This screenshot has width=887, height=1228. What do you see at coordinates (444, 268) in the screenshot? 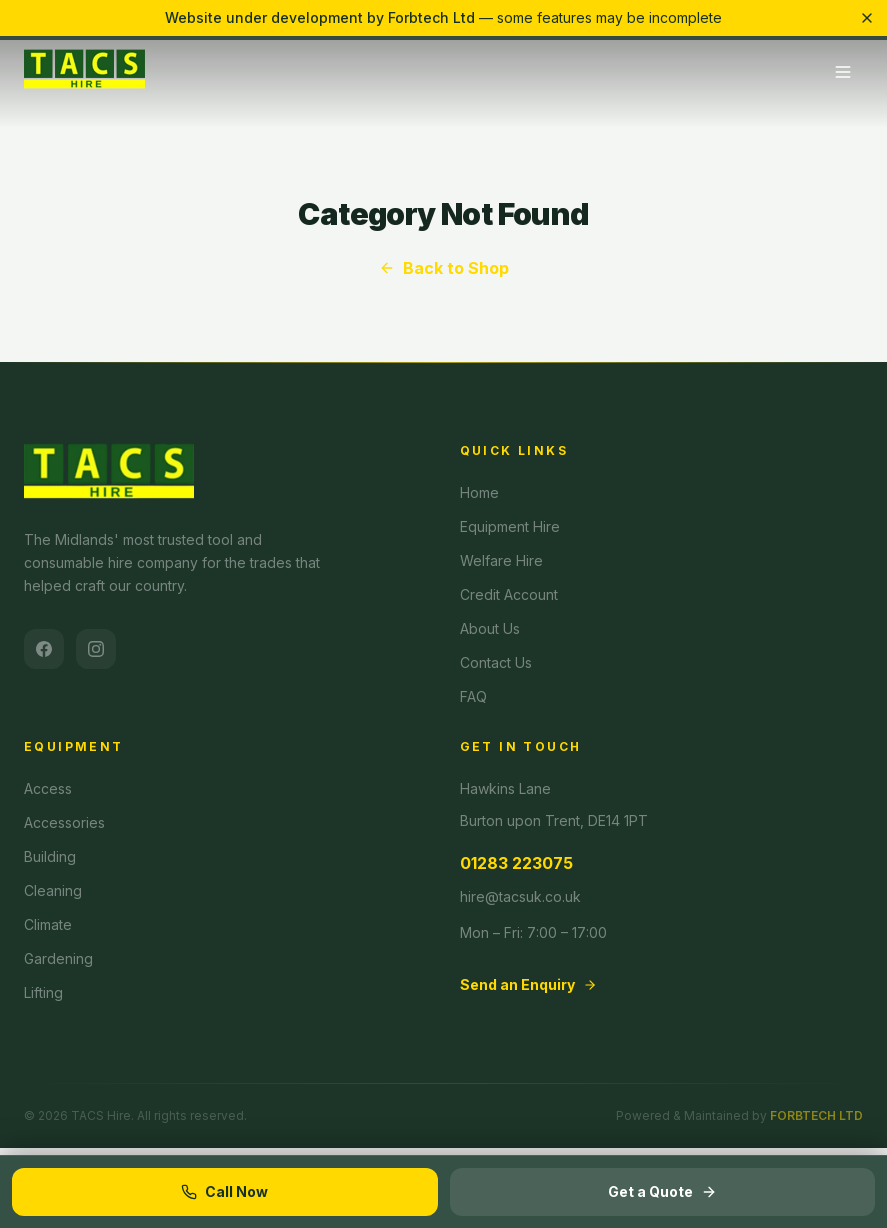
I see `Back to Shop` at bounding box center [444, 268].